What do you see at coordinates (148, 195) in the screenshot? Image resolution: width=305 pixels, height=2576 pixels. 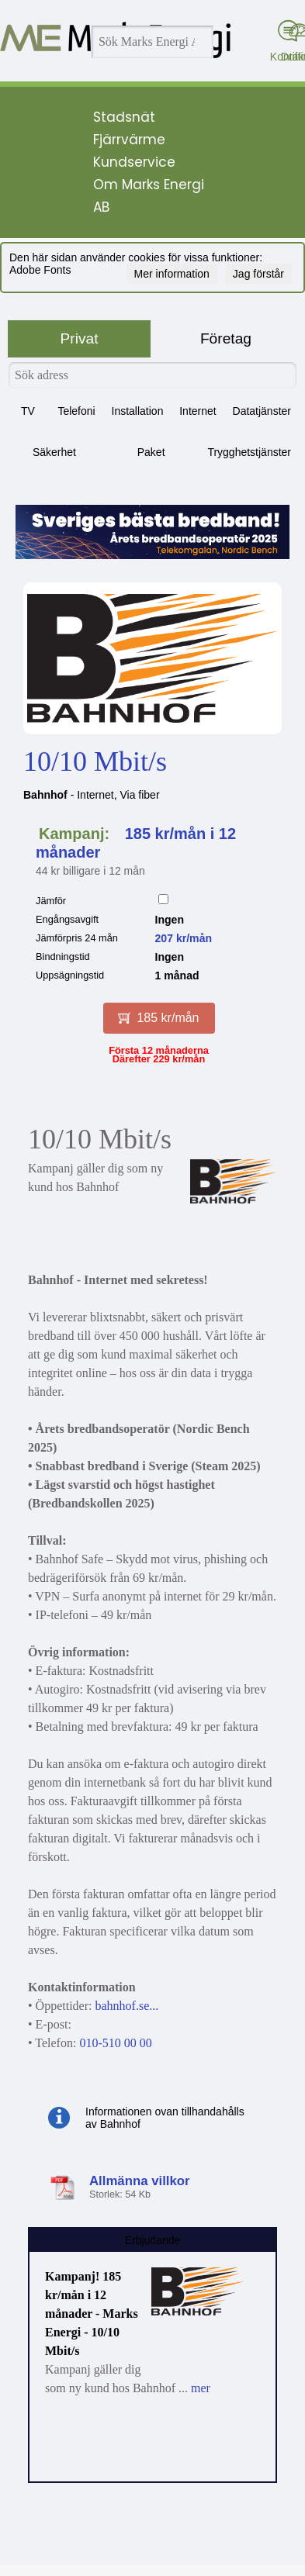 I see `Om Marks Energi AB` at bounding box center [148, 195].